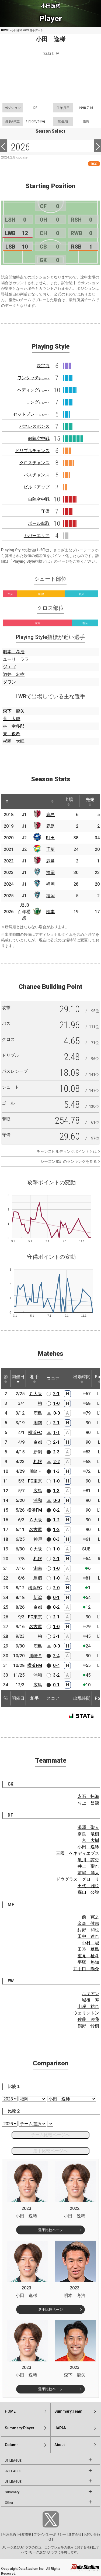 This screenshot has height=2576, width=101. What do you see at coordinates (37, 1461) in the screenshot?
I see `札幌` at bounding box center [37, 1461].